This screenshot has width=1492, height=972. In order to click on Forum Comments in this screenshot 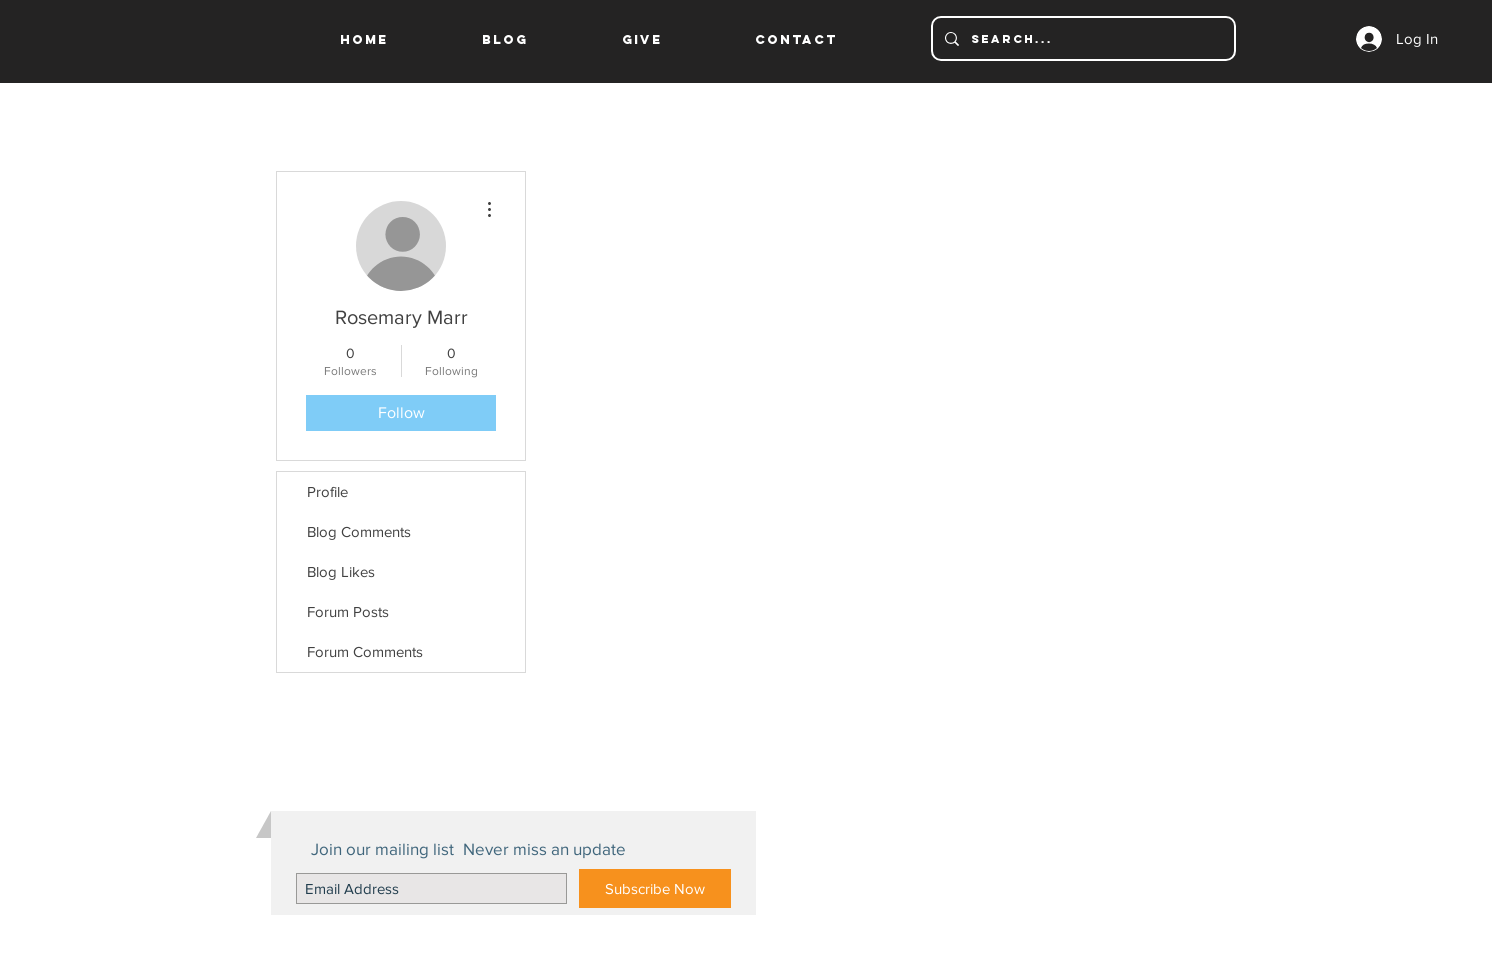, I will do `click(365, 651)`.